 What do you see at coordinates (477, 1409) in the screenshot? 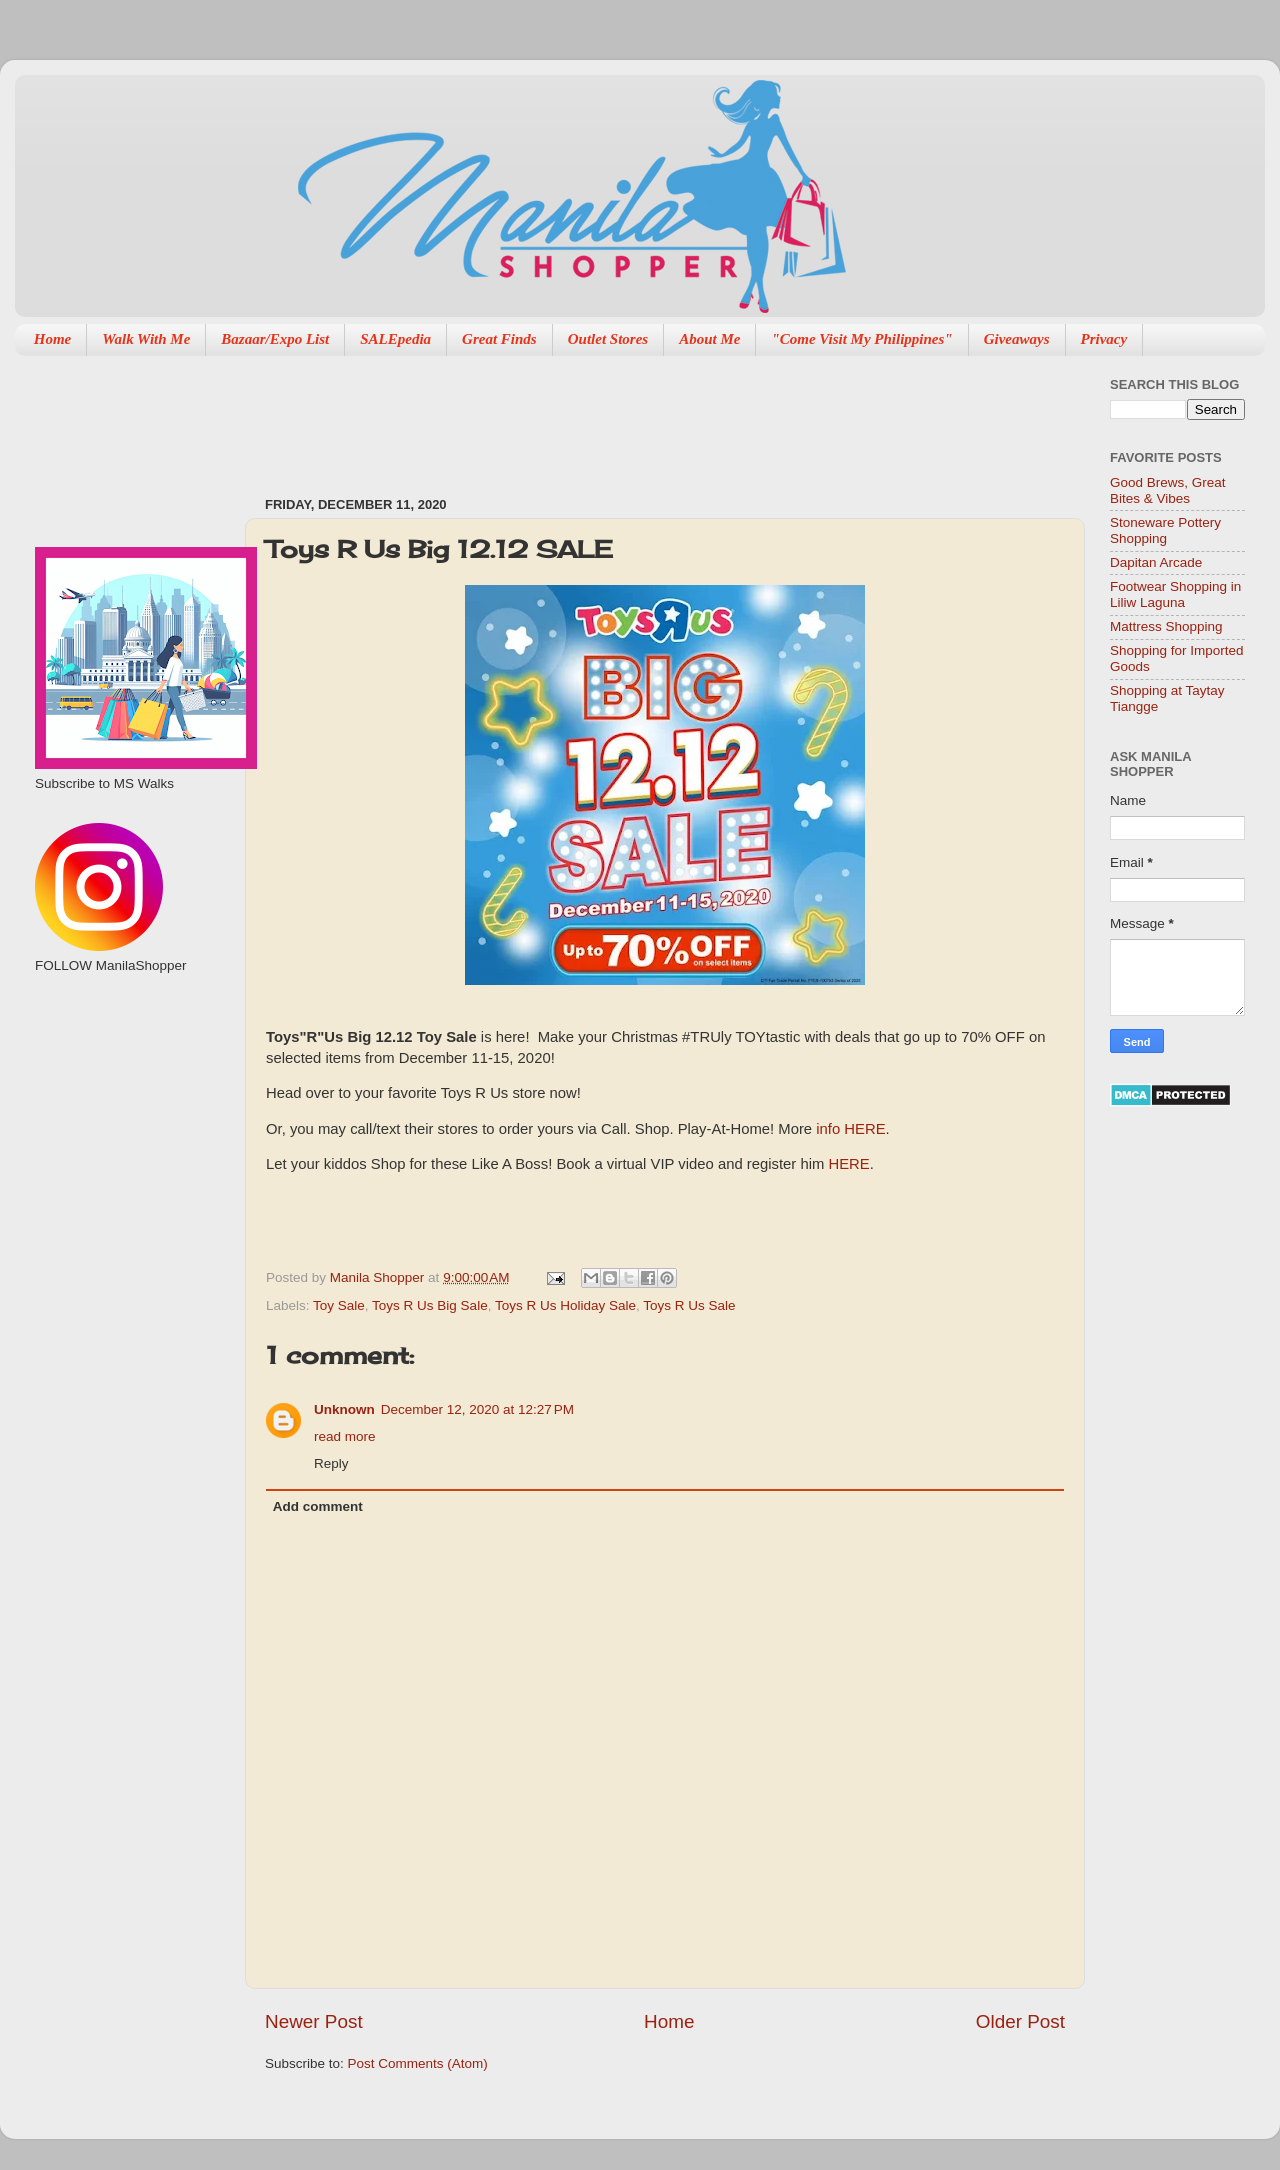
I see `December 12, 2020 at 12:27 PM` at bounding box center [477, 1409].